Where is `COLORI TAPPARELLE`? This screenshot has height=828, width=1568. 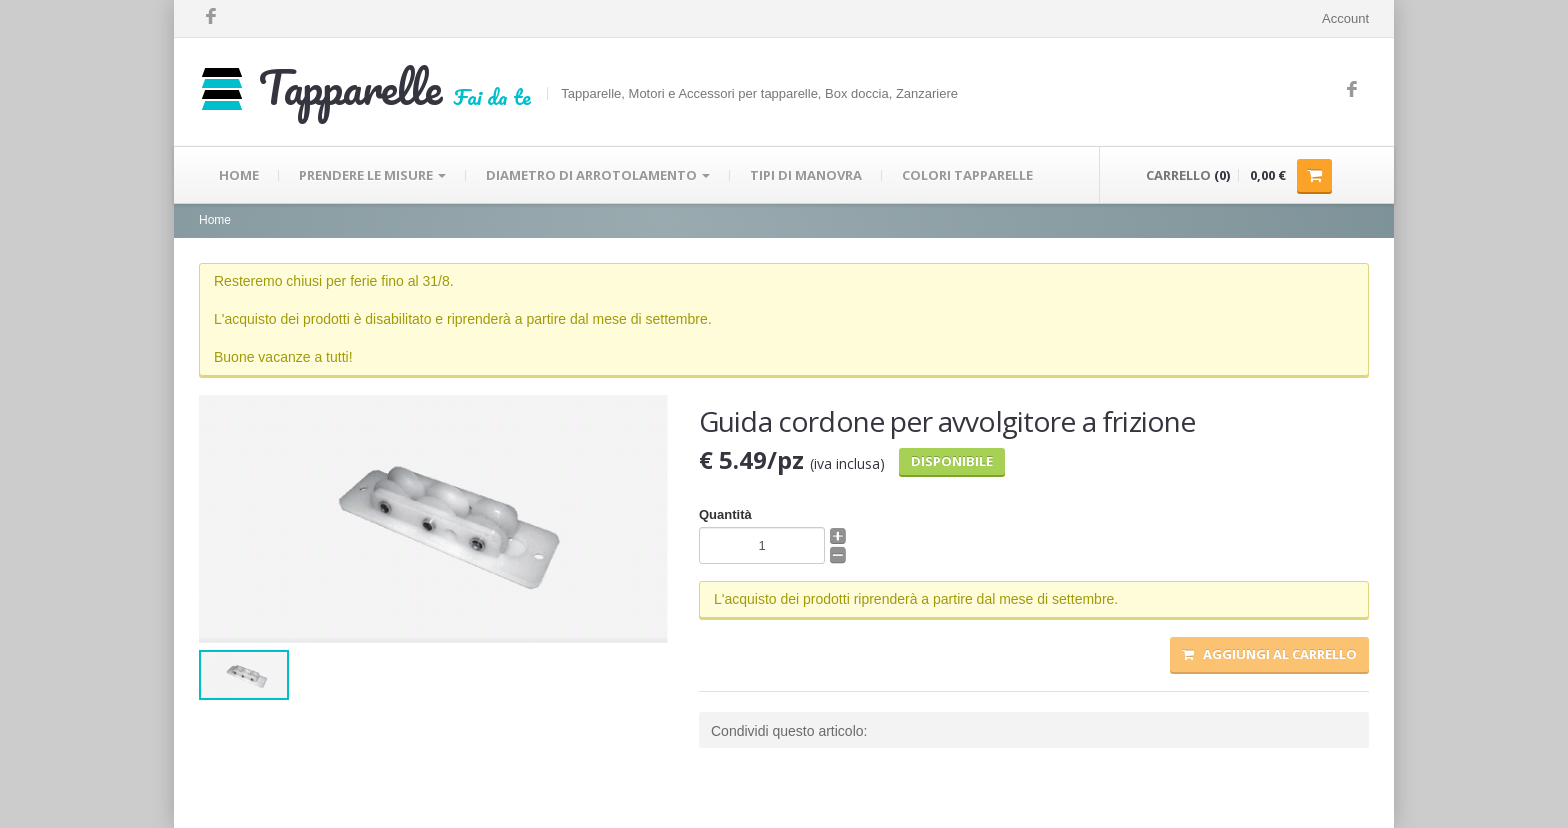 COLORI TAPPARELLE is located at coordinates (967, 175).